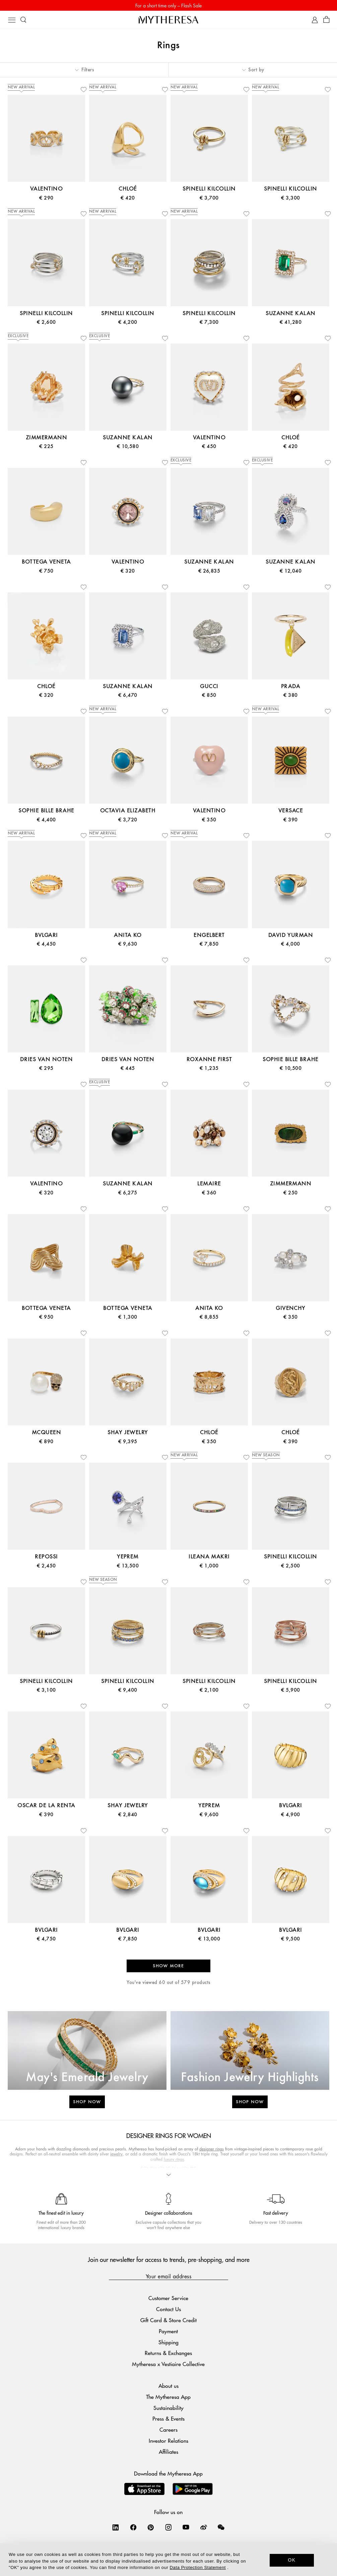 The width and height of the screenshot is (337, 2576). What do you see at coordinates (168, 2320) in the screenshot?
I see `Gift Card & Store Credit` at bounding box center [168, 2320].